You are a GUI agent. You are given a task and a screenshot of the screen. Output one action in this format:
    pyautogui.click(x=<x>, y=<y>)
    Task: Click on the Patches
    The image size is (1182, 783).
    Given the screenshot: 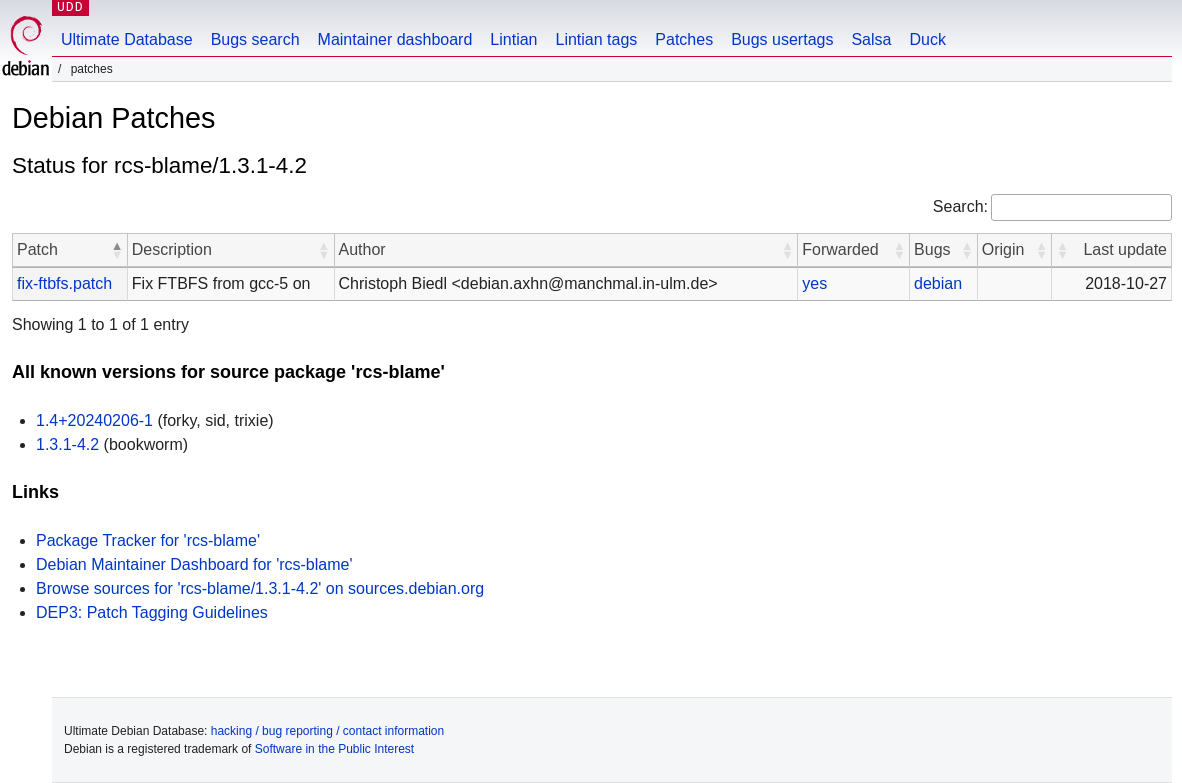 What is the action you would take?
    pyautogui.click(x=684, y=39)
    